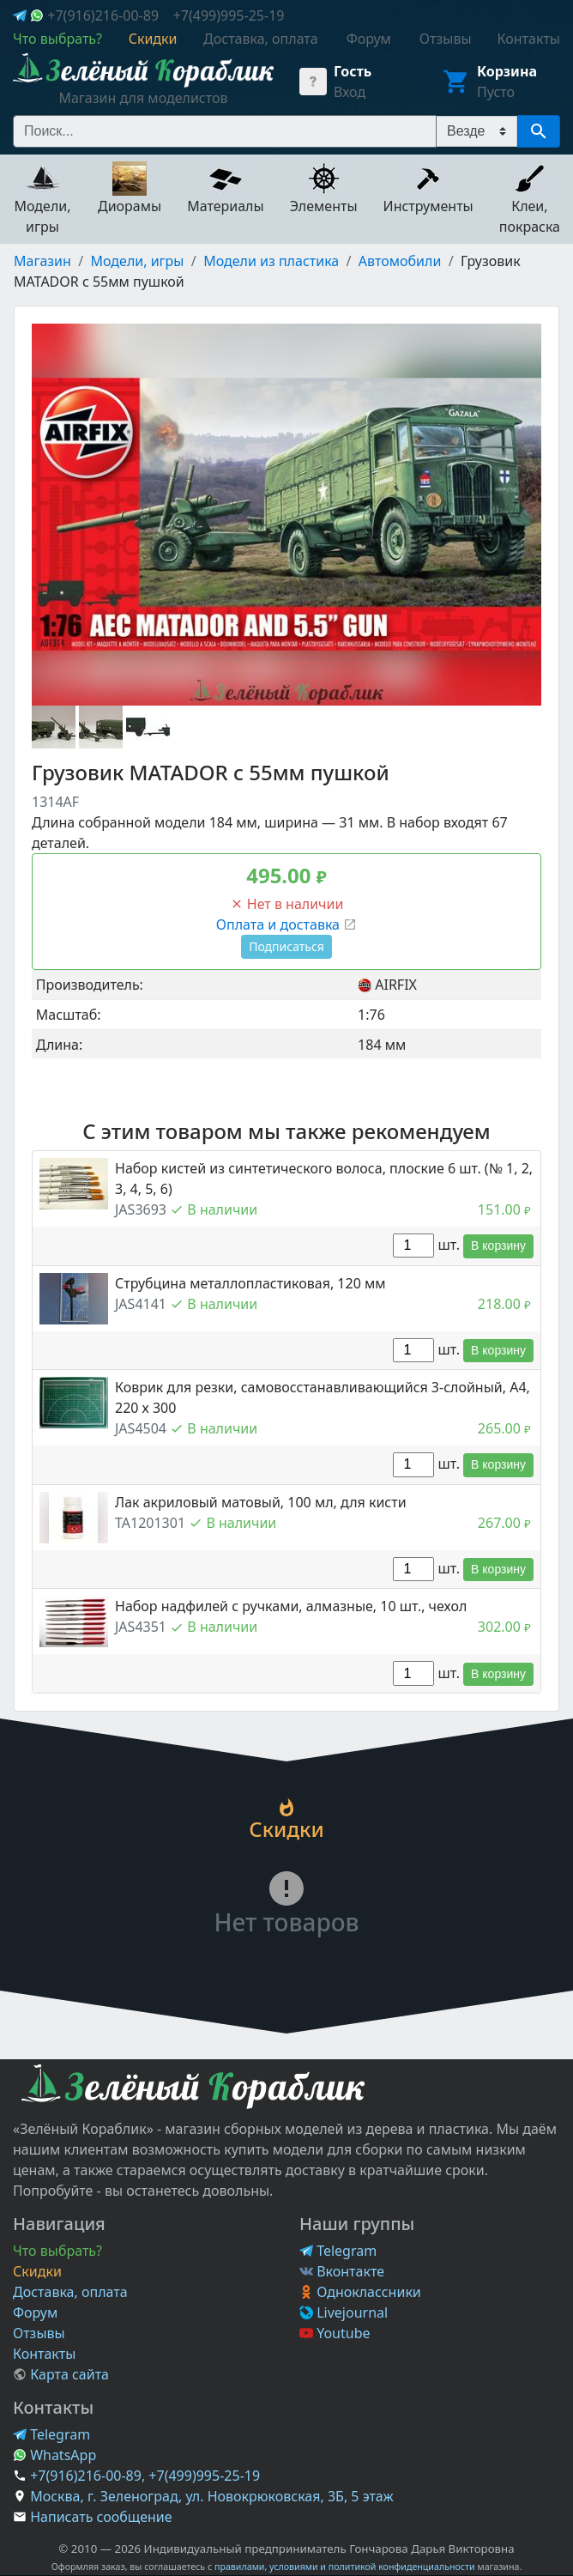 The height and width of the screenshot is (2576, 573). I want to click on Карта сайта, so click(61, 2374).